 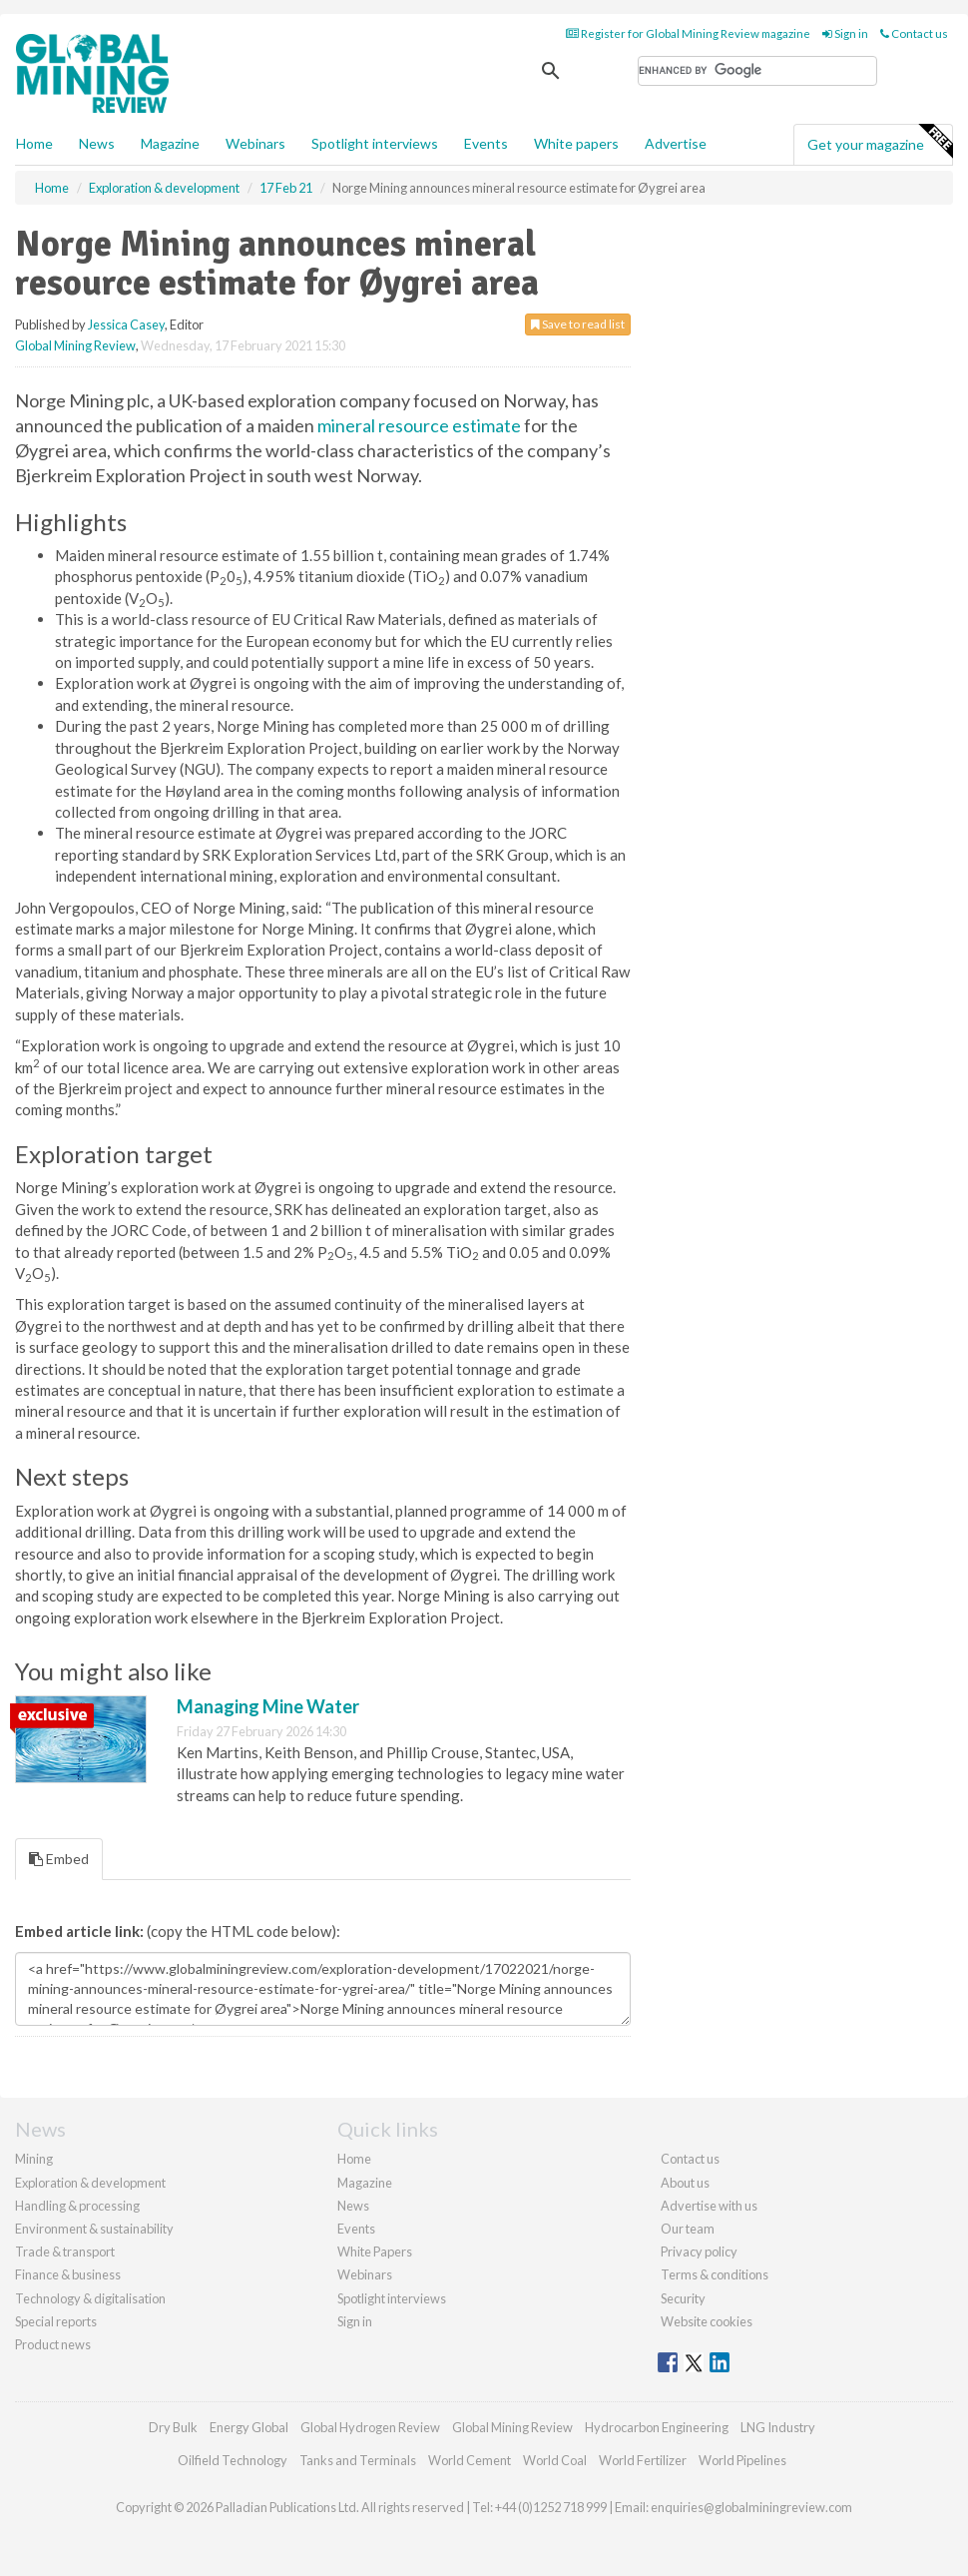 What do you see at coordinates (170, 143) in the screenshot?
I see `Magazine` at bounding box center [170, 143].